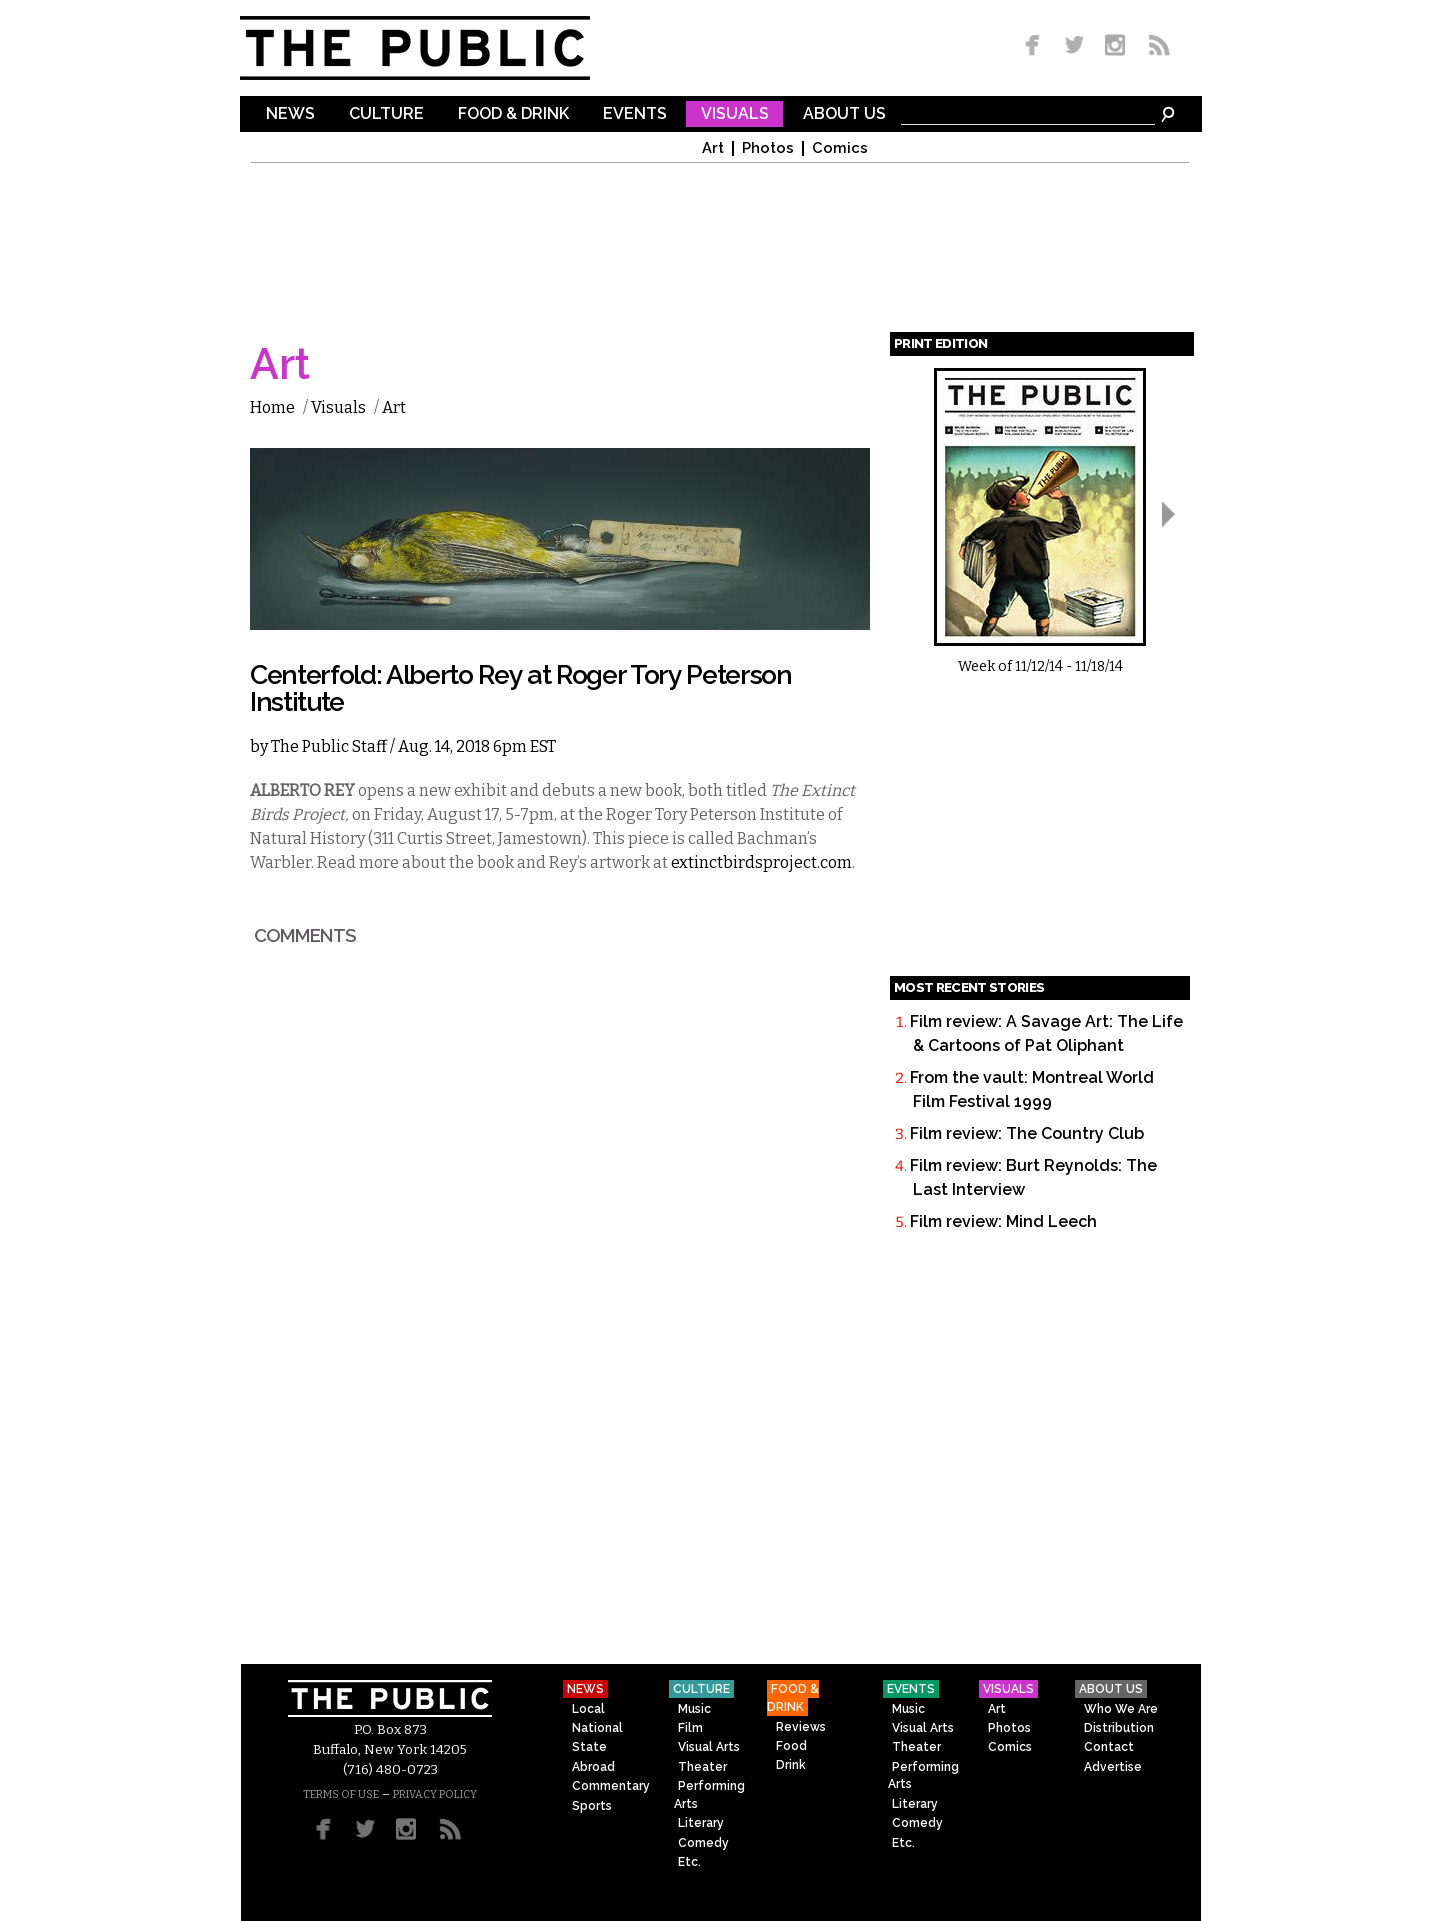  What do you see at coordinates (588, 1709) in the screenshot?
I see `Local` at bounding box center [588, 1709].